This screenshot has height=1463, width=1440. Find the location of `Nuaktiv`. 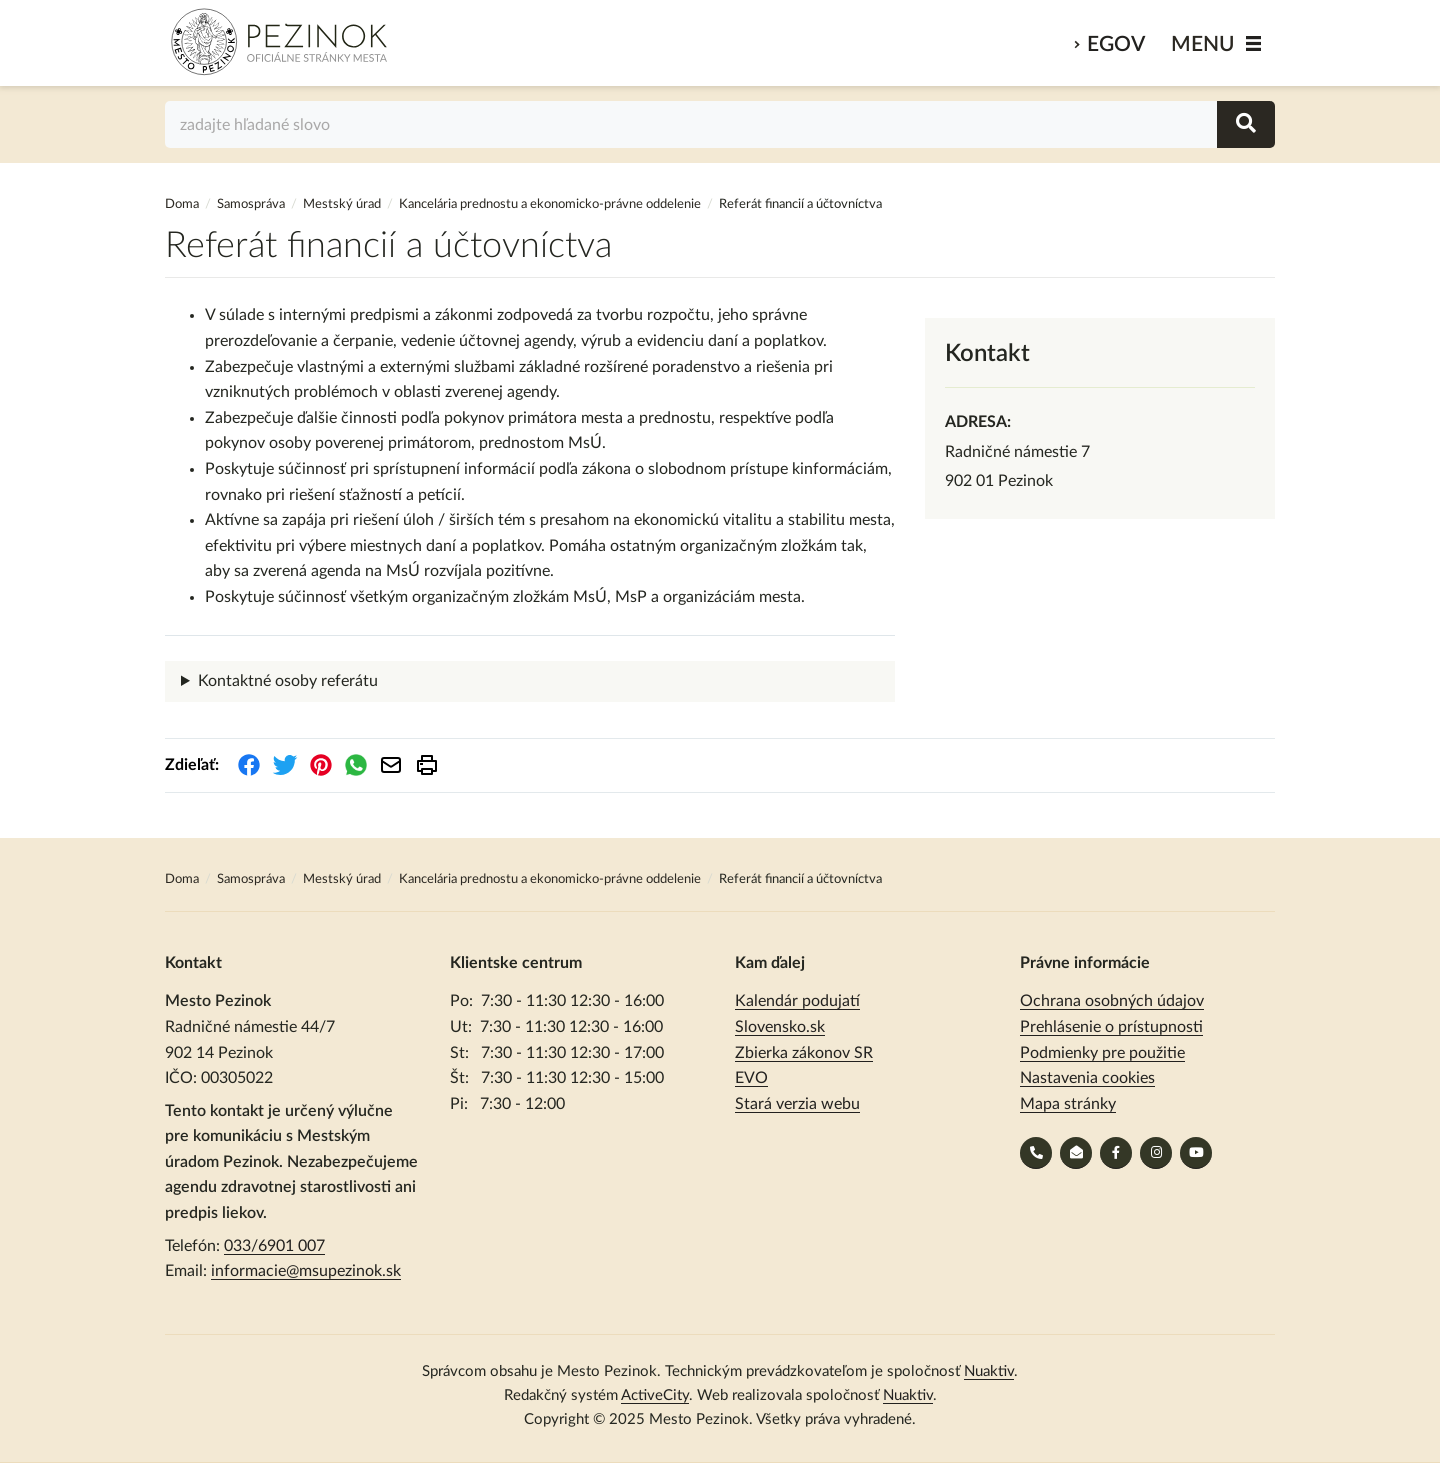

Nuaktiv is located at coordinates (989, 1371).